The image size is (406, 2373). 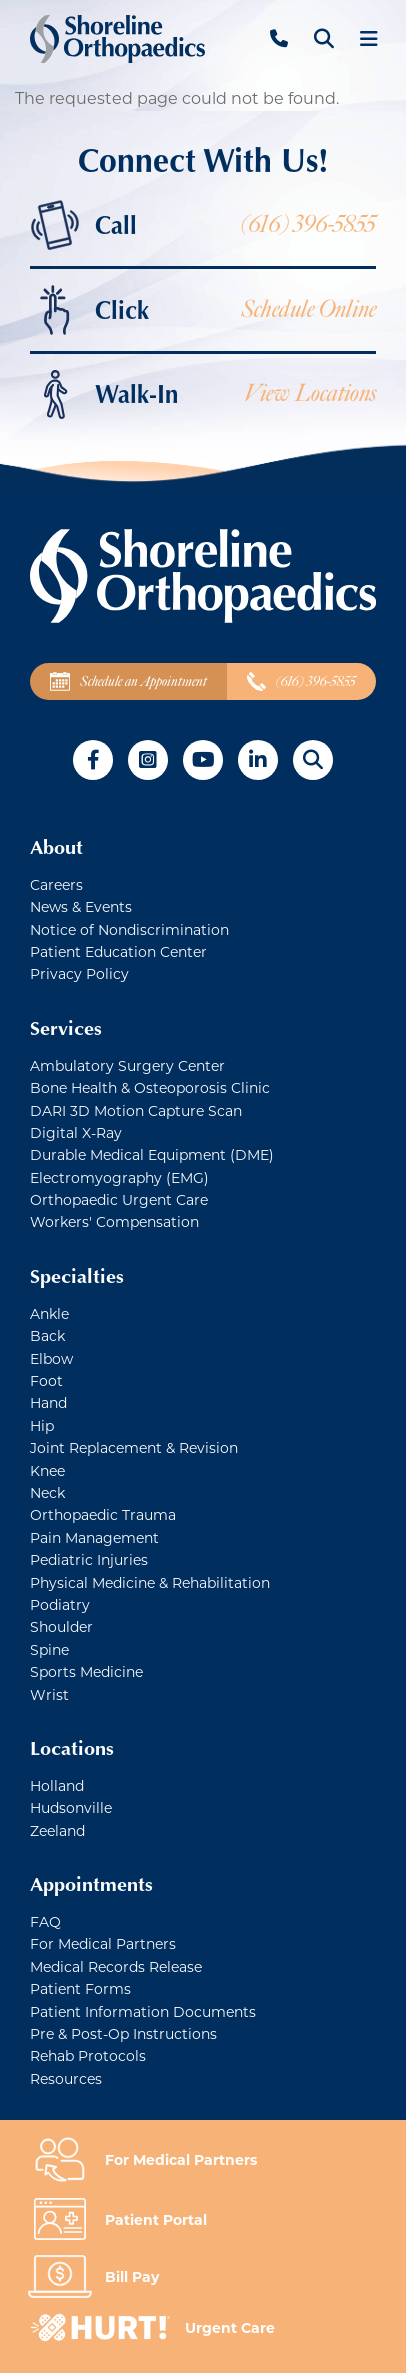 I want to click on Careers, so click(x=56, y=884).